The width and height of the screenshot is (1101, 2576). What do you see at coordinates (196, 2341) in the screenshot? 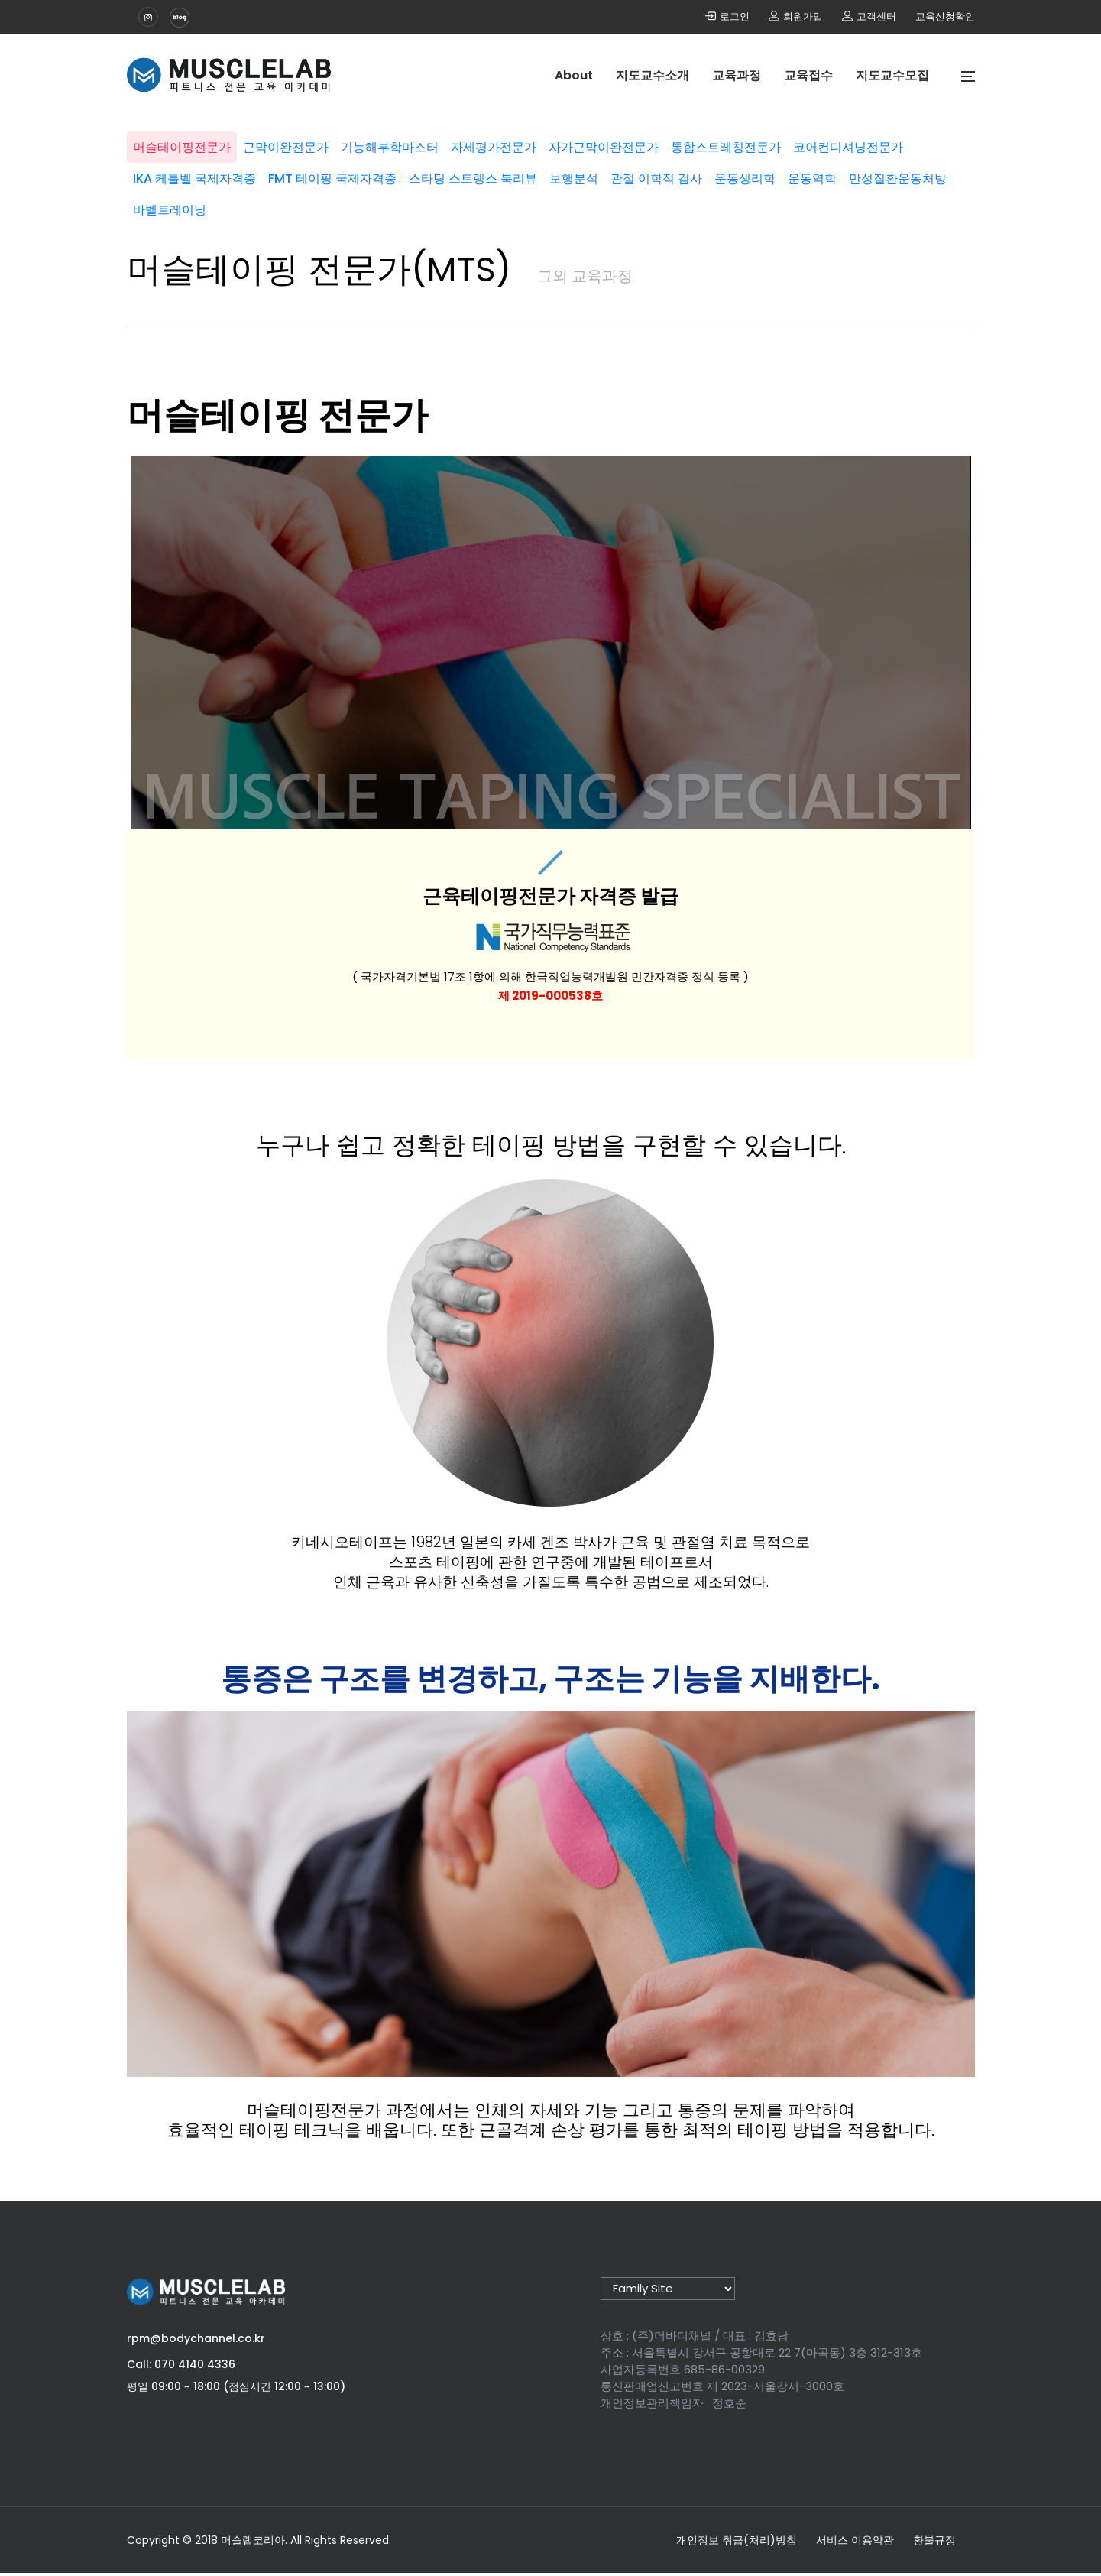
I see `rpm@bodychannel.co.kr` at bounding box center [196, 2341].